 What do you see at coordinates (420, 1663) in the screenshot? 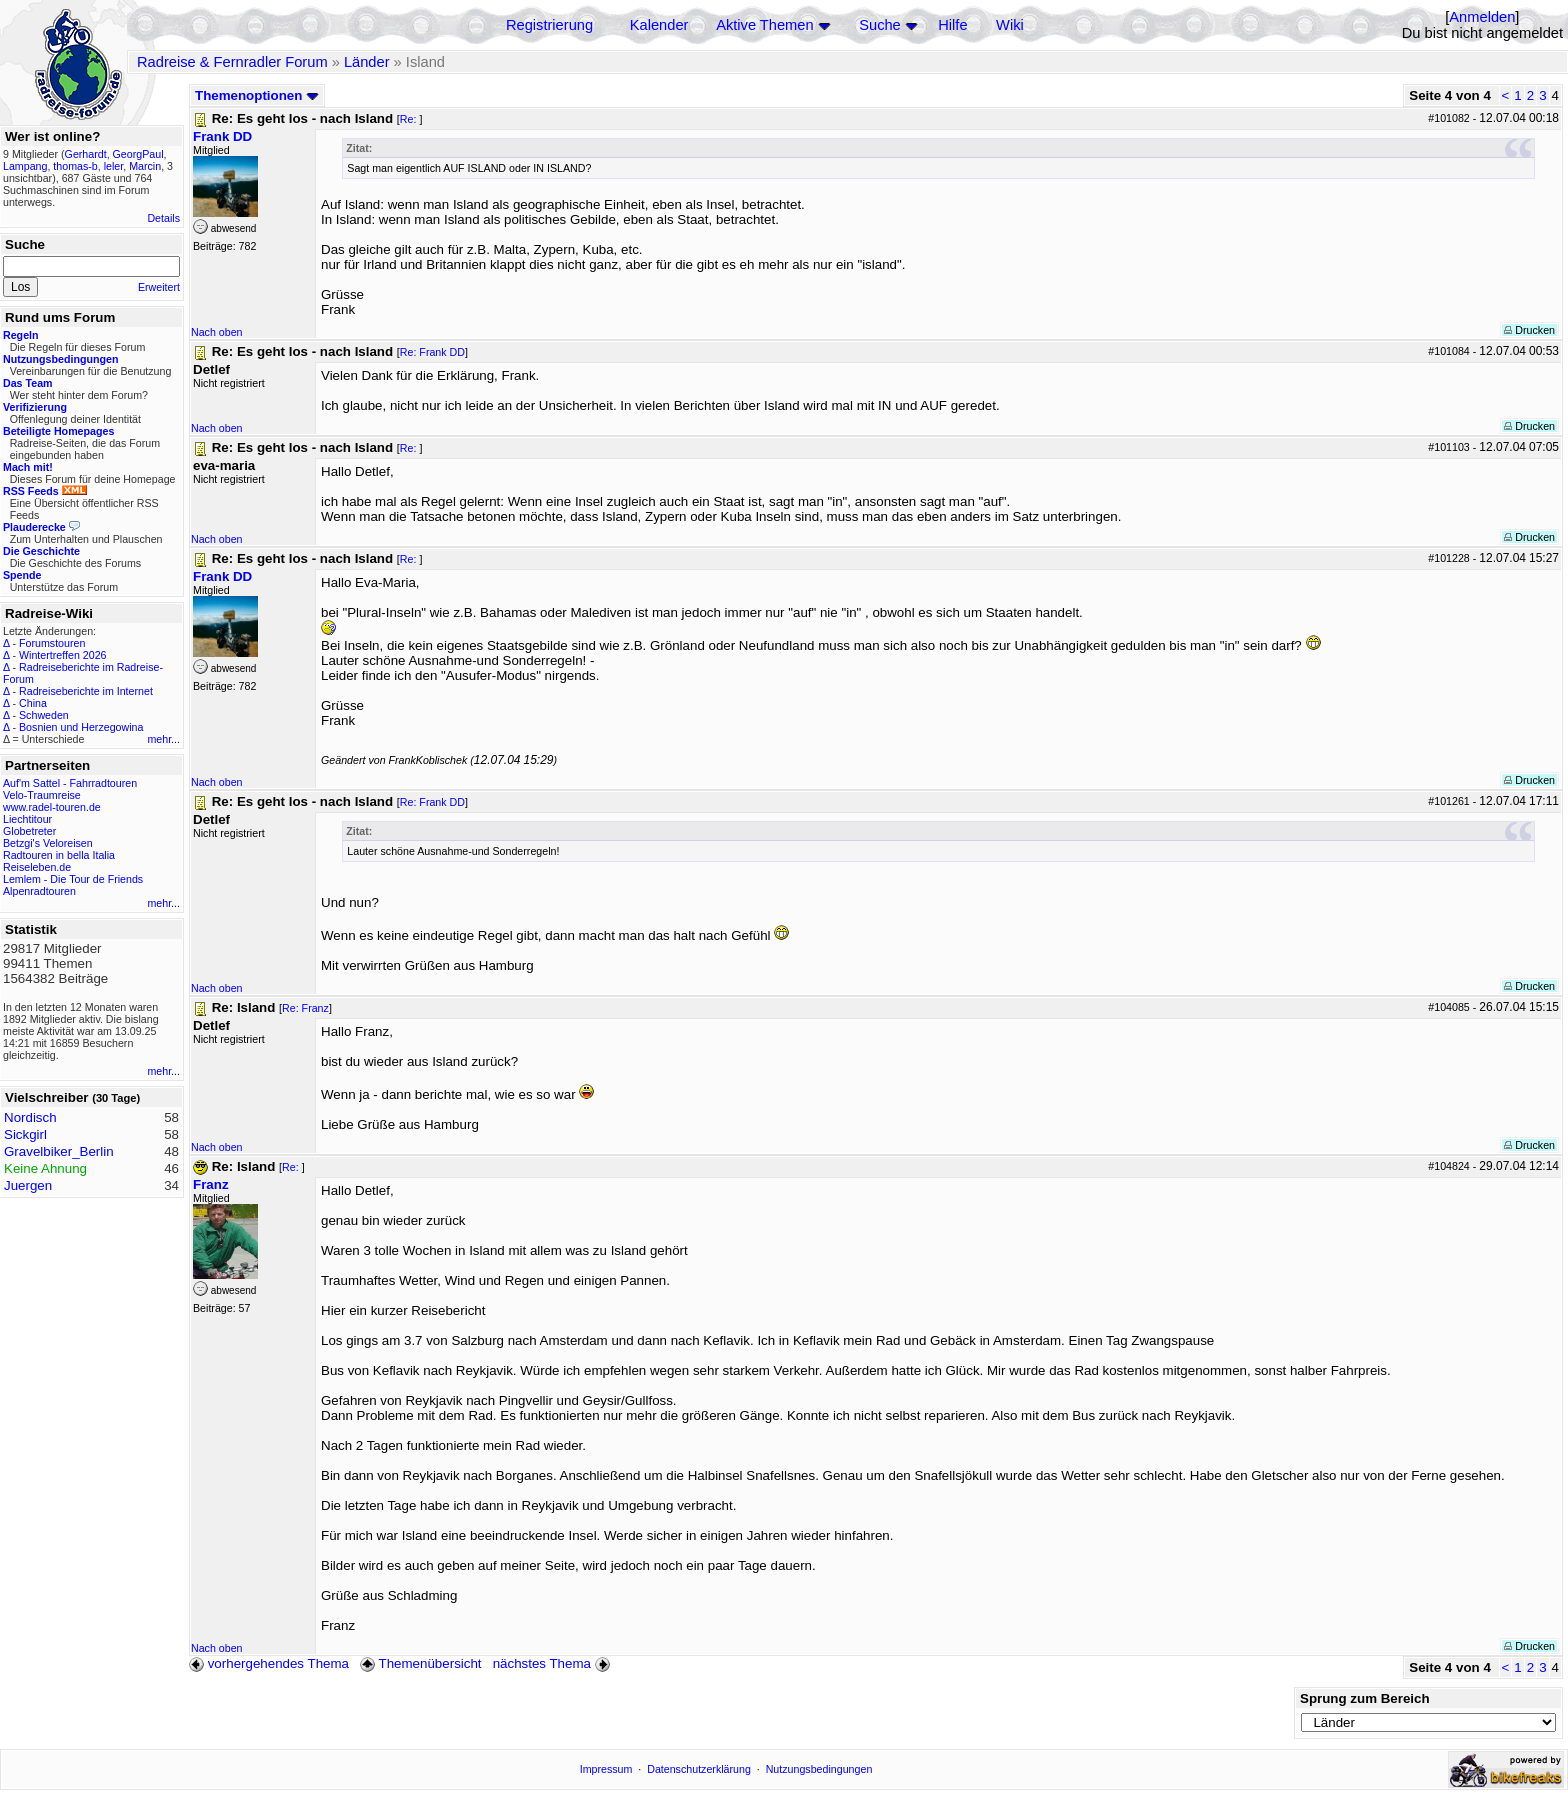
I see `Themenübersicht` at bounding box center [420, 1663].